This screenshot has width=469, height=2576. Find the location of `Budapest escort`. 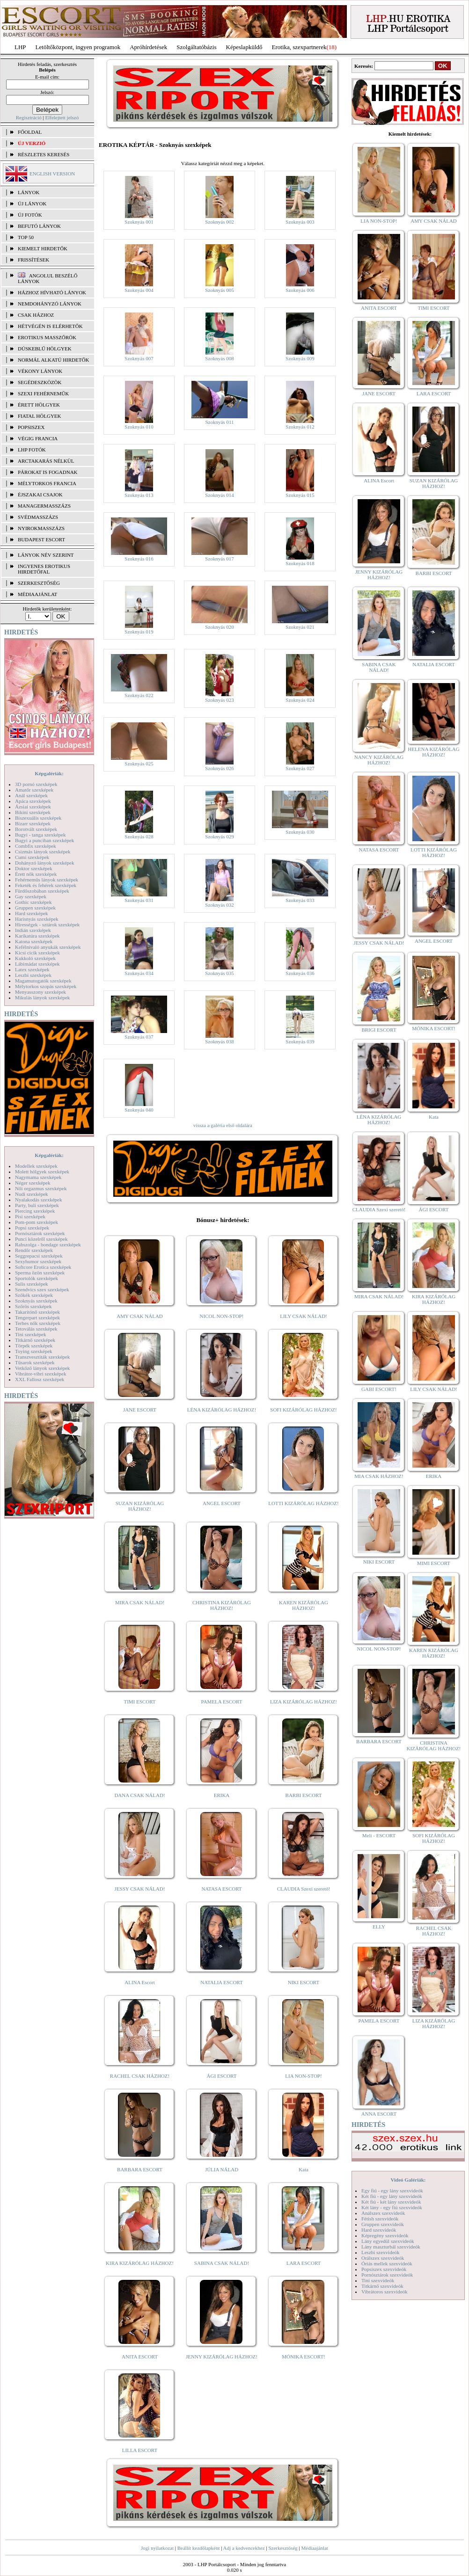

Budapest escort is located at coordinates (41, 539).